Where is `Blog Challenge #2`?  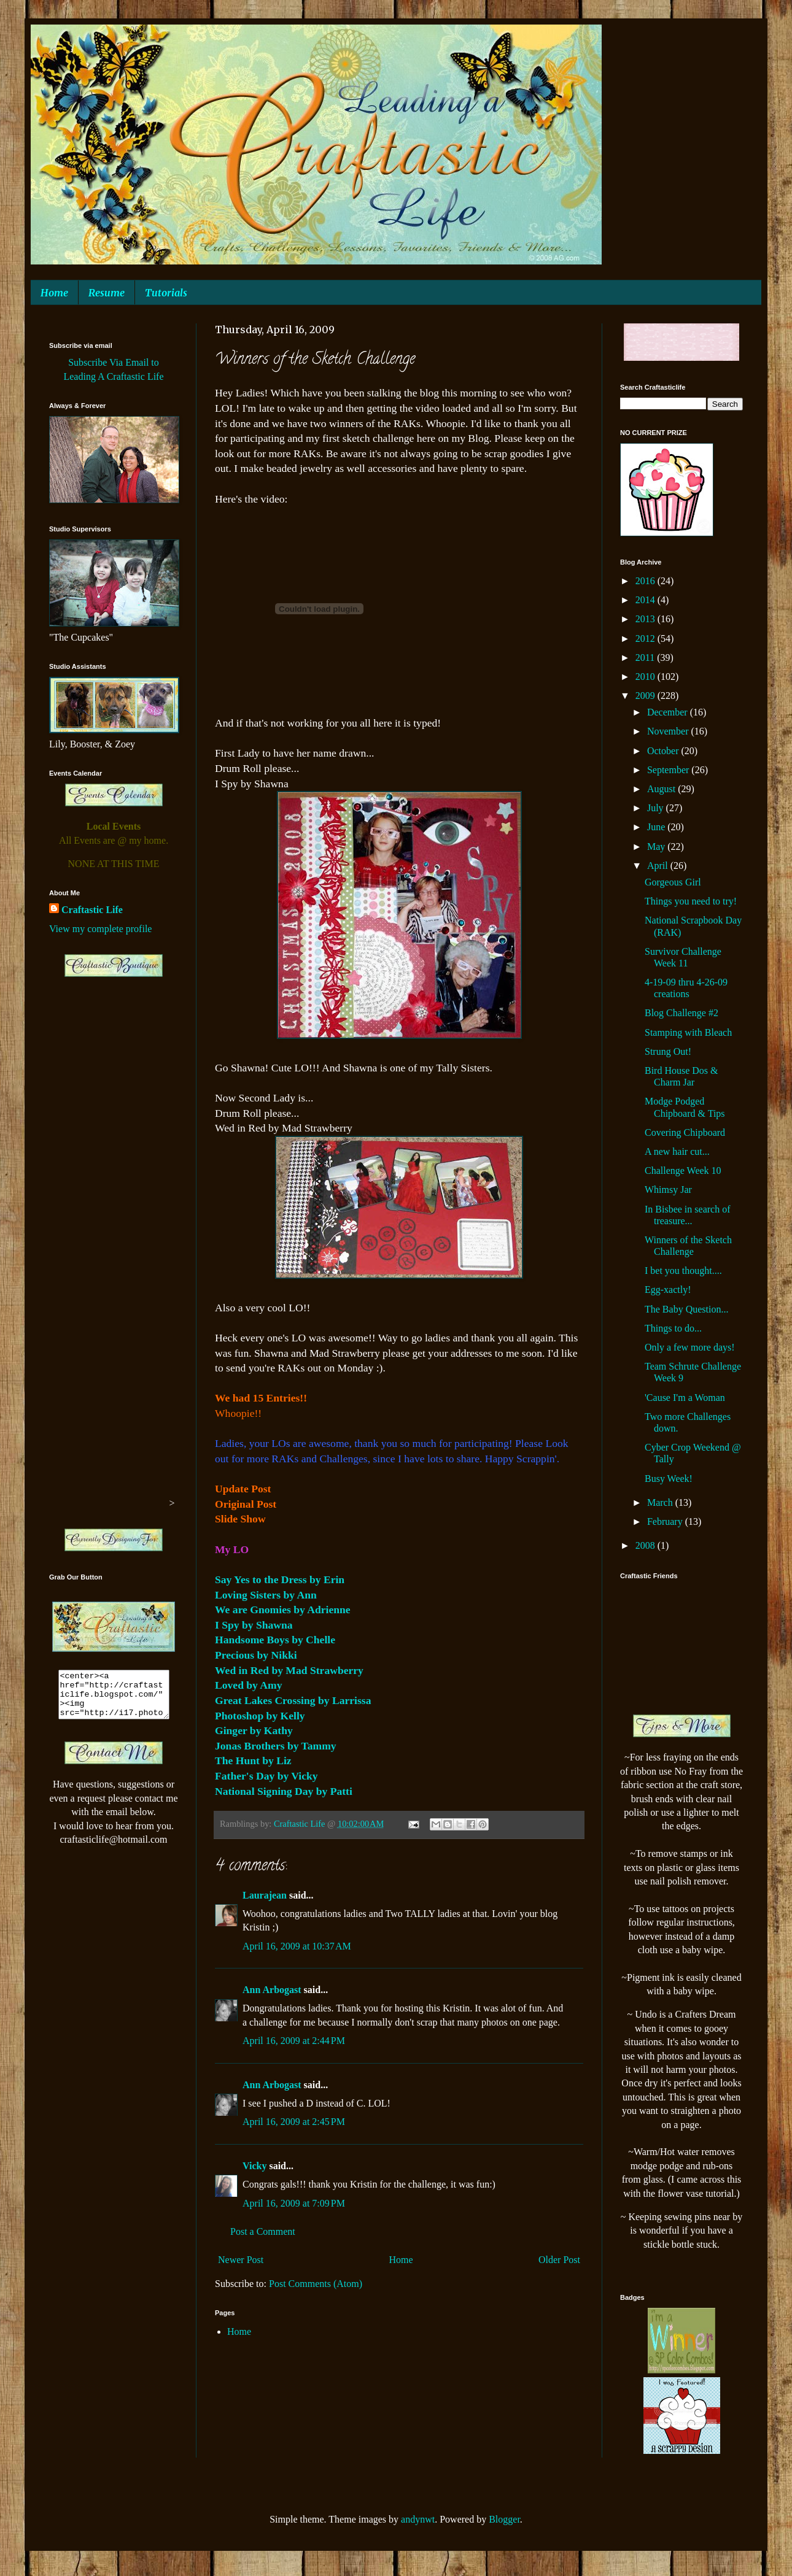 Blog Challenge #2 is located at coordinates (681, 1013).